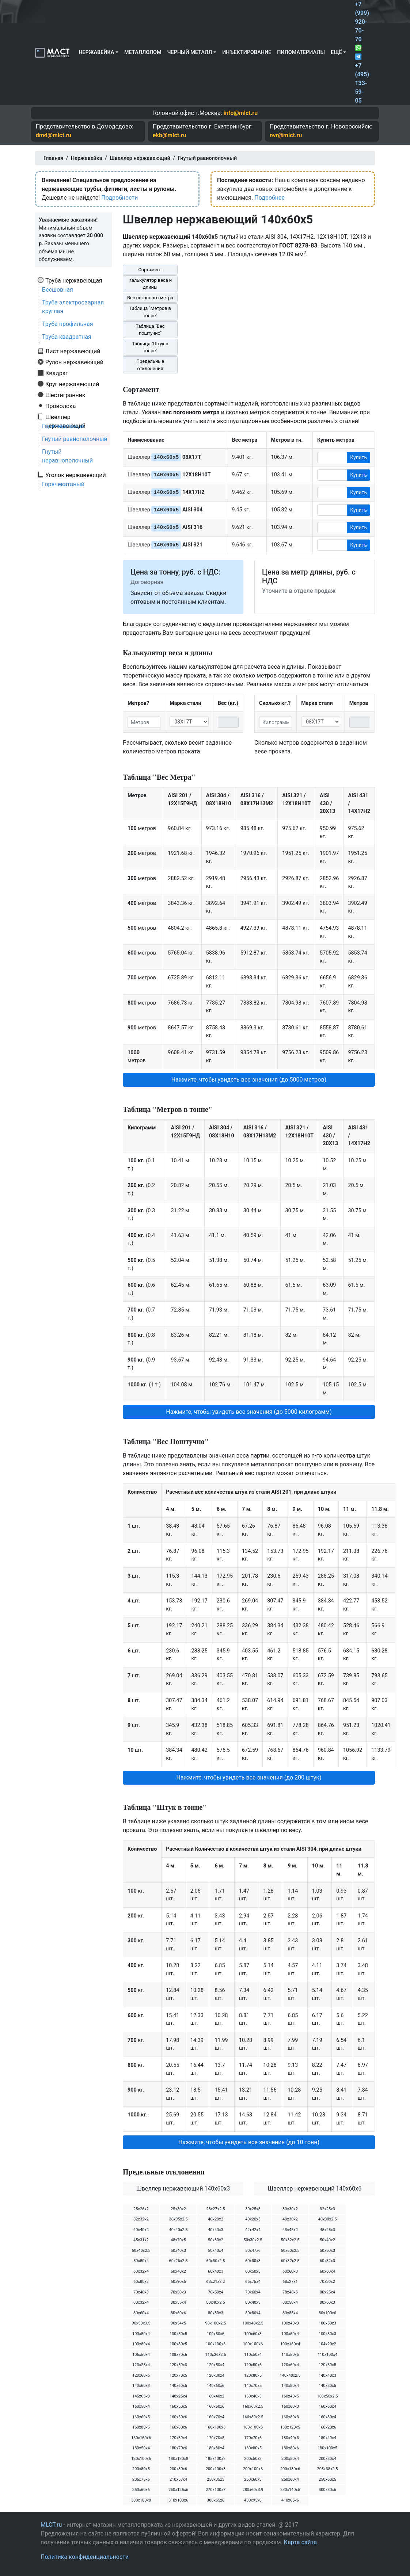 The height and width of the screenshot is (2576, 410). I want to click on 80х100х6, so click(327, 2313).